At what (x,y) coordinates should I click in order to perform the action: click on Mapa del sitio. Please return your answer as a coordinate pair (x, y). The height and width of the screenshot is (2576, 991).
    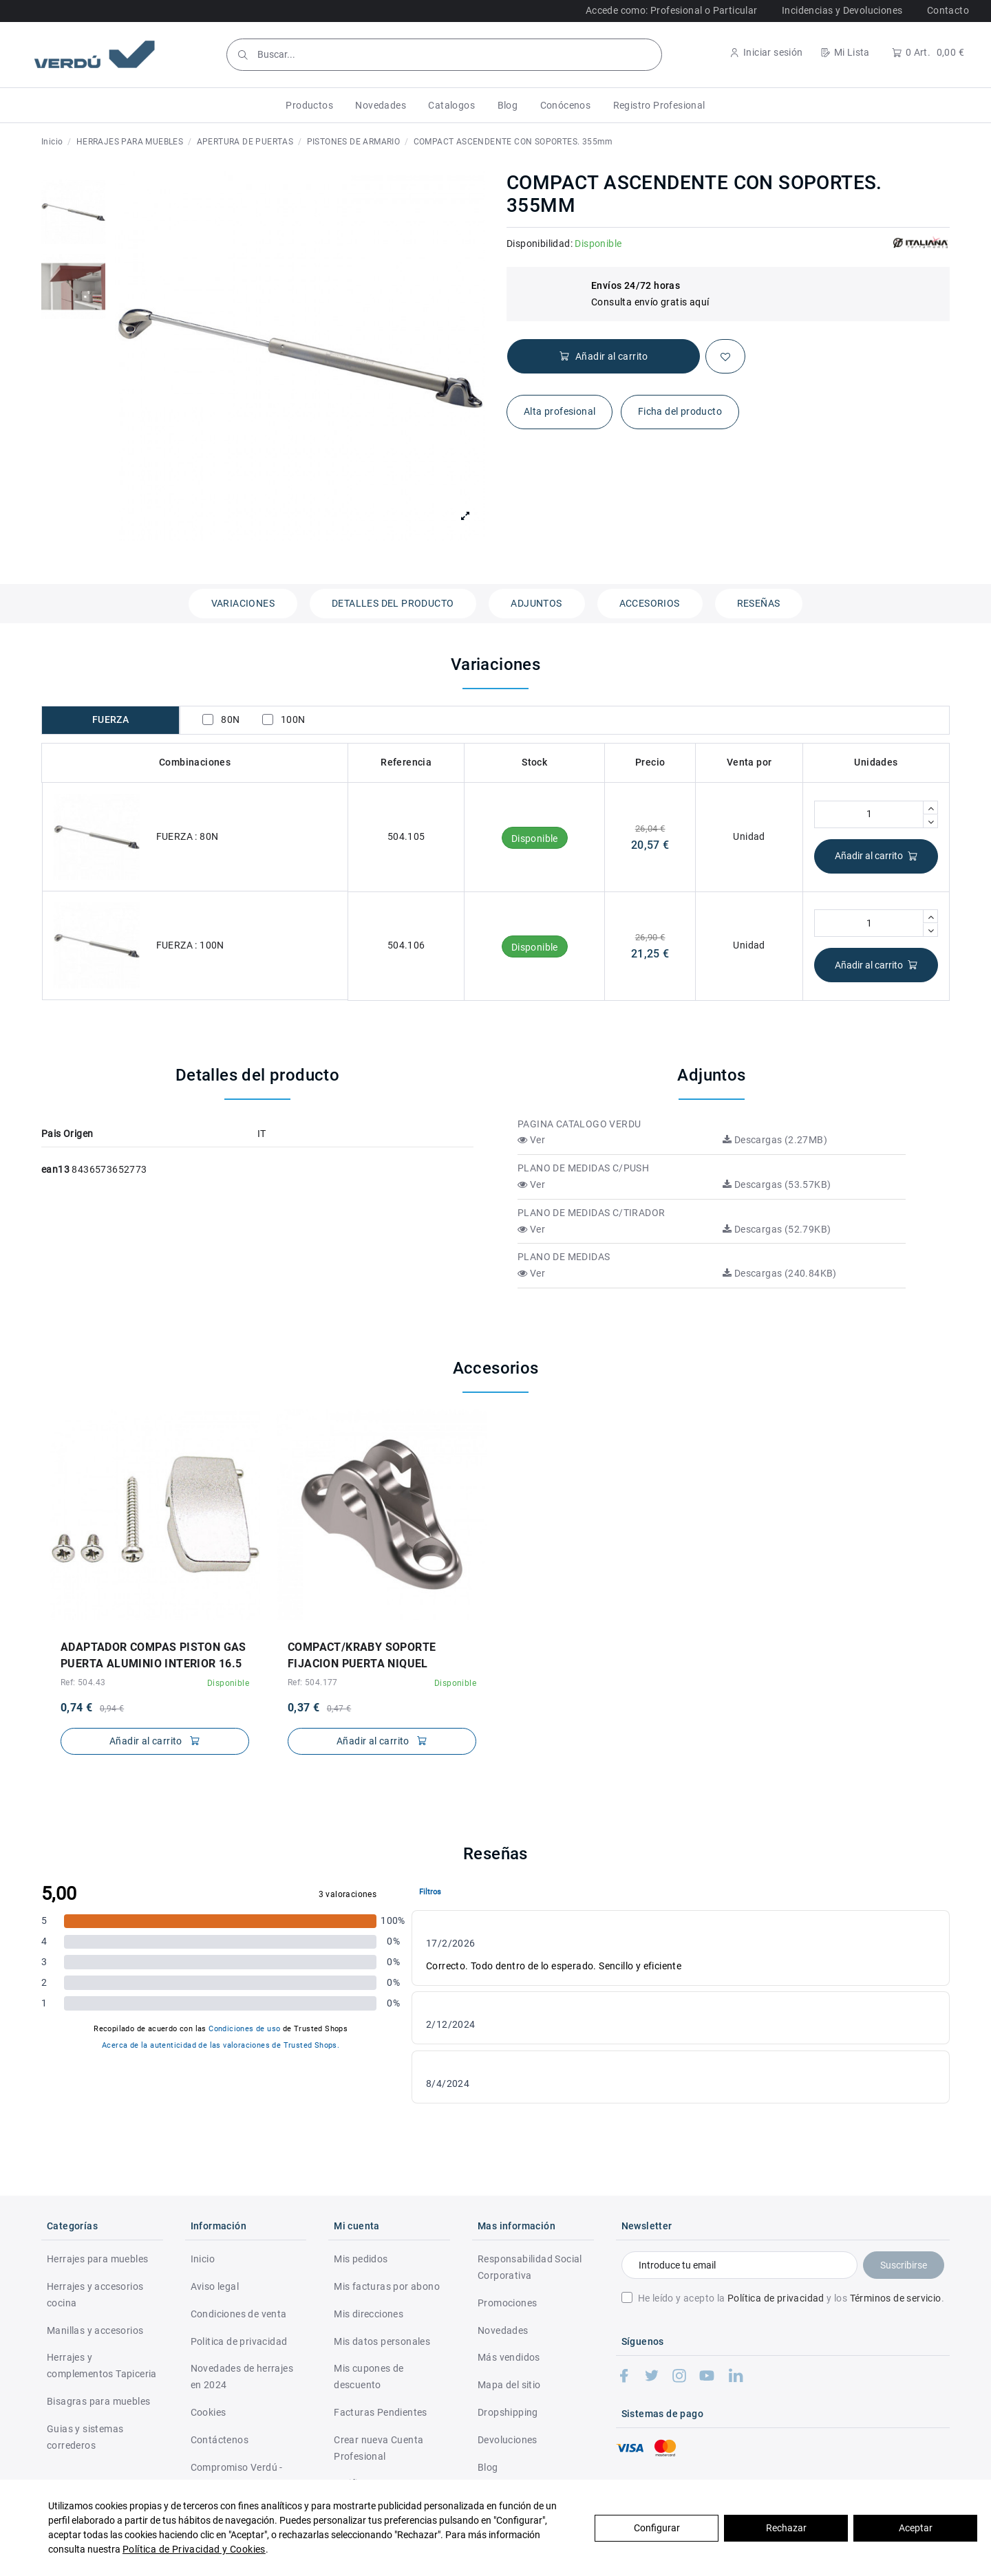
    Looking at the image, I should click on (509, 2384).